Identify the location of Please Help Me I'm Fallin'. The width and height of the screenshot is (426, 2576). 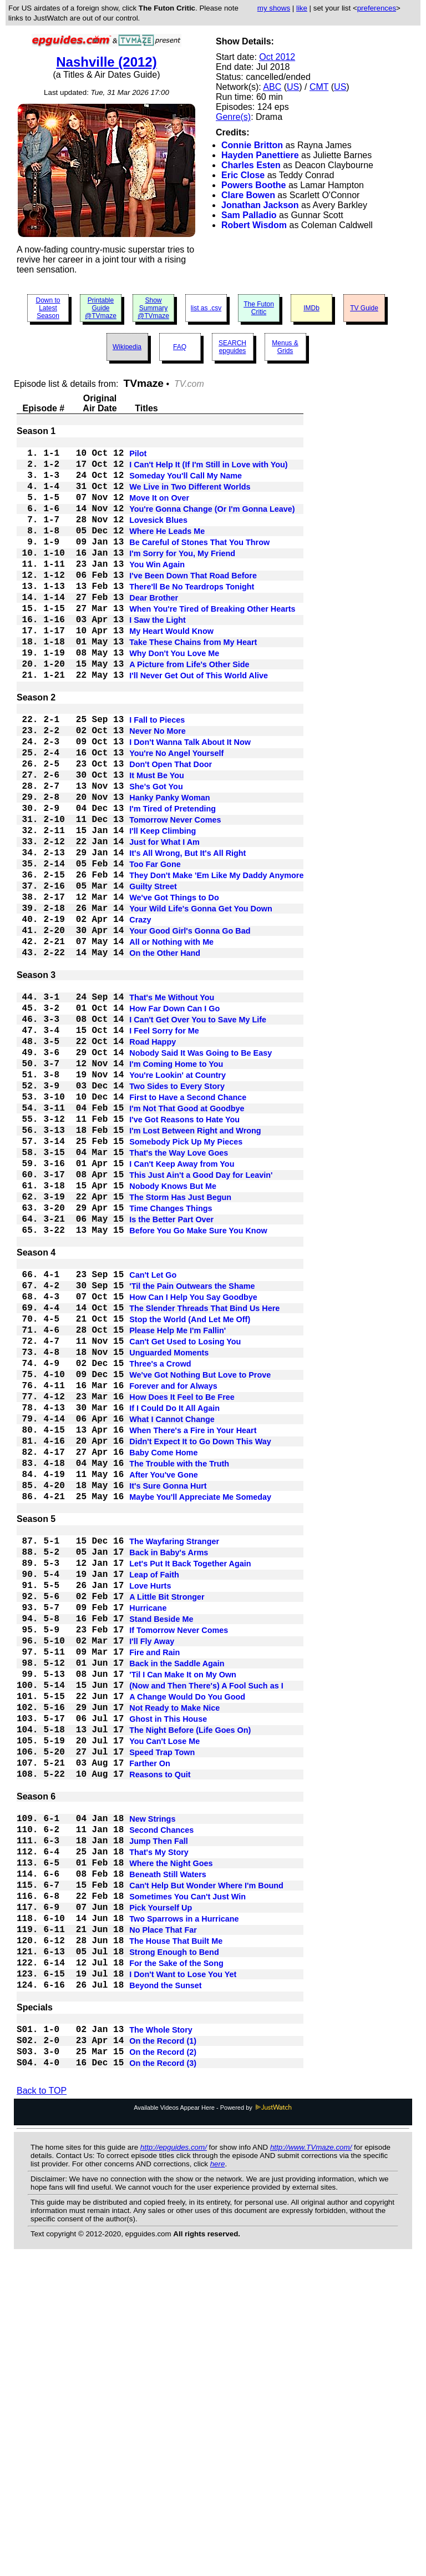
(177, 1502).